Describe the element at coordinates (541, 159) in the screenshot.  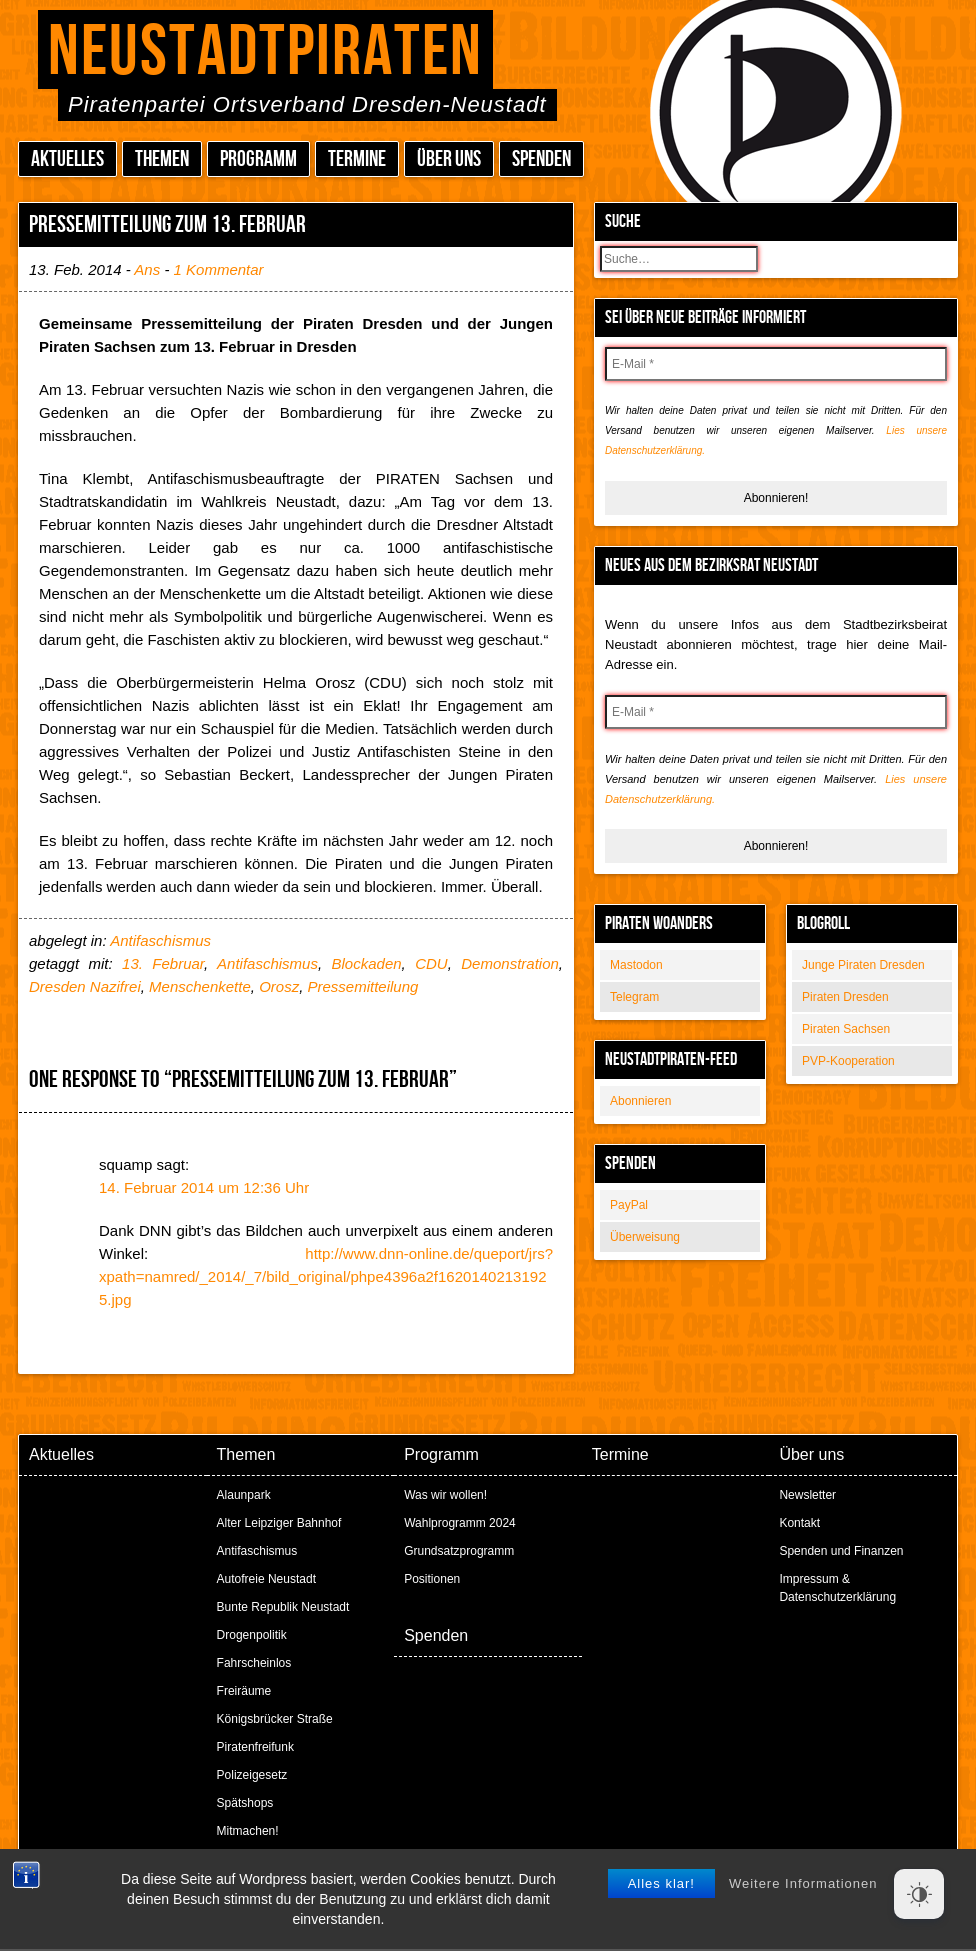
I see `Spenden` at that location.